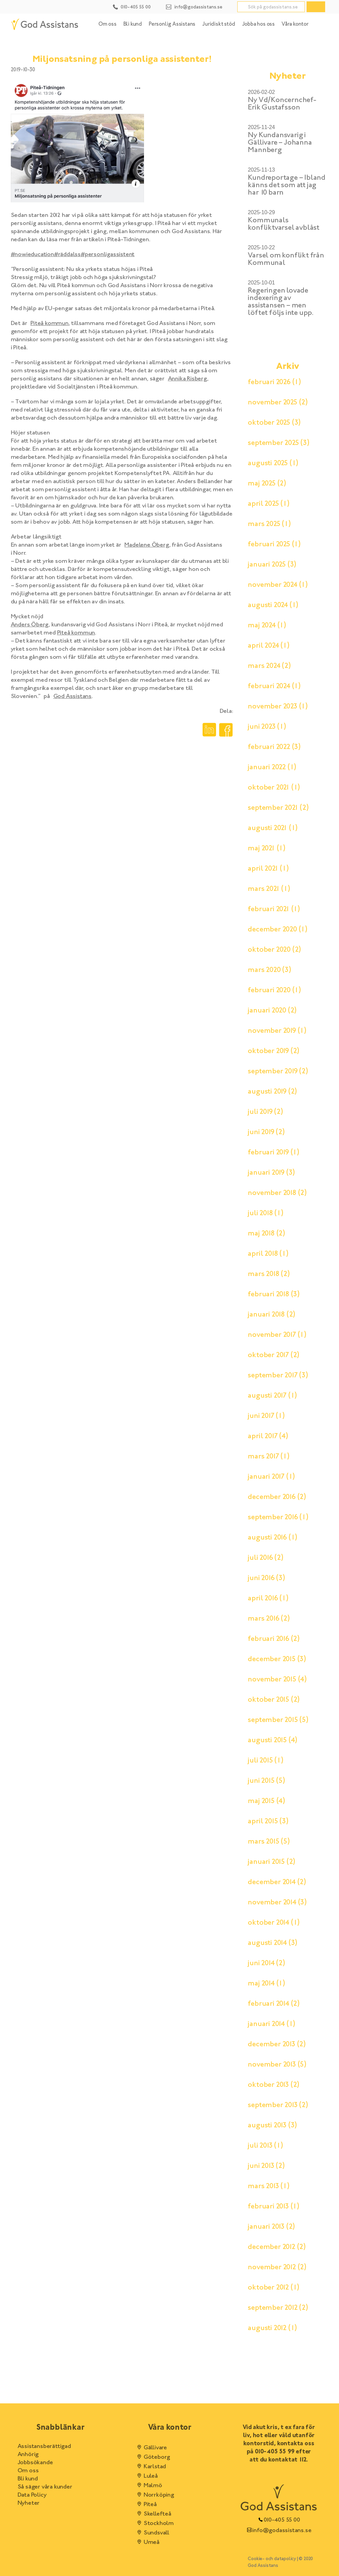 The height and width of the screenshot is (2576, 339). Describe the element at coordinates (268, 2186) in the screenshot. I see `mars 2013` at that location.